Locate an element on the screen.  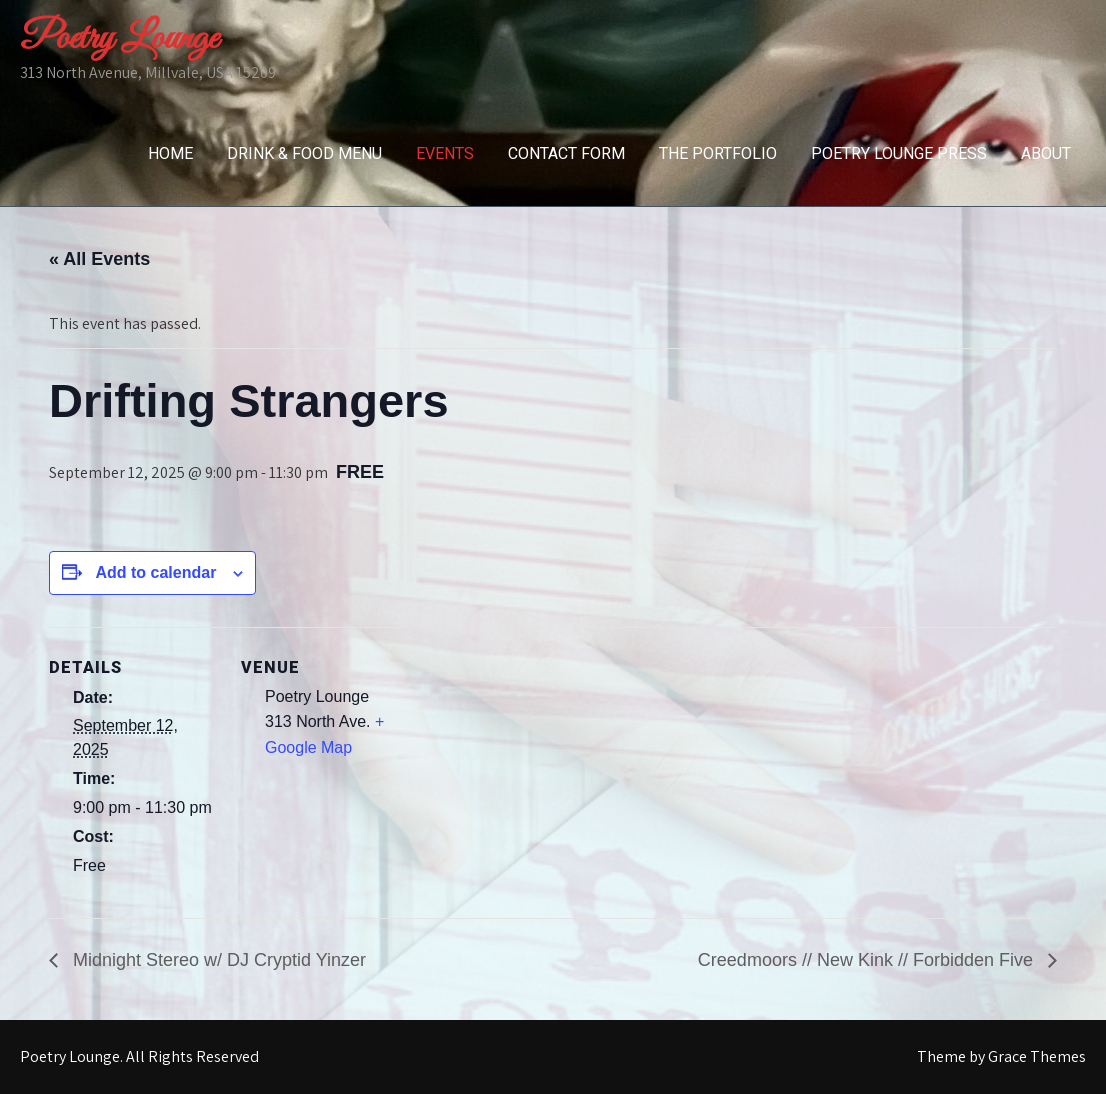
Midnight Stereo w/ DJ Cryptid Yinzer is located at coordinates (217, 960).